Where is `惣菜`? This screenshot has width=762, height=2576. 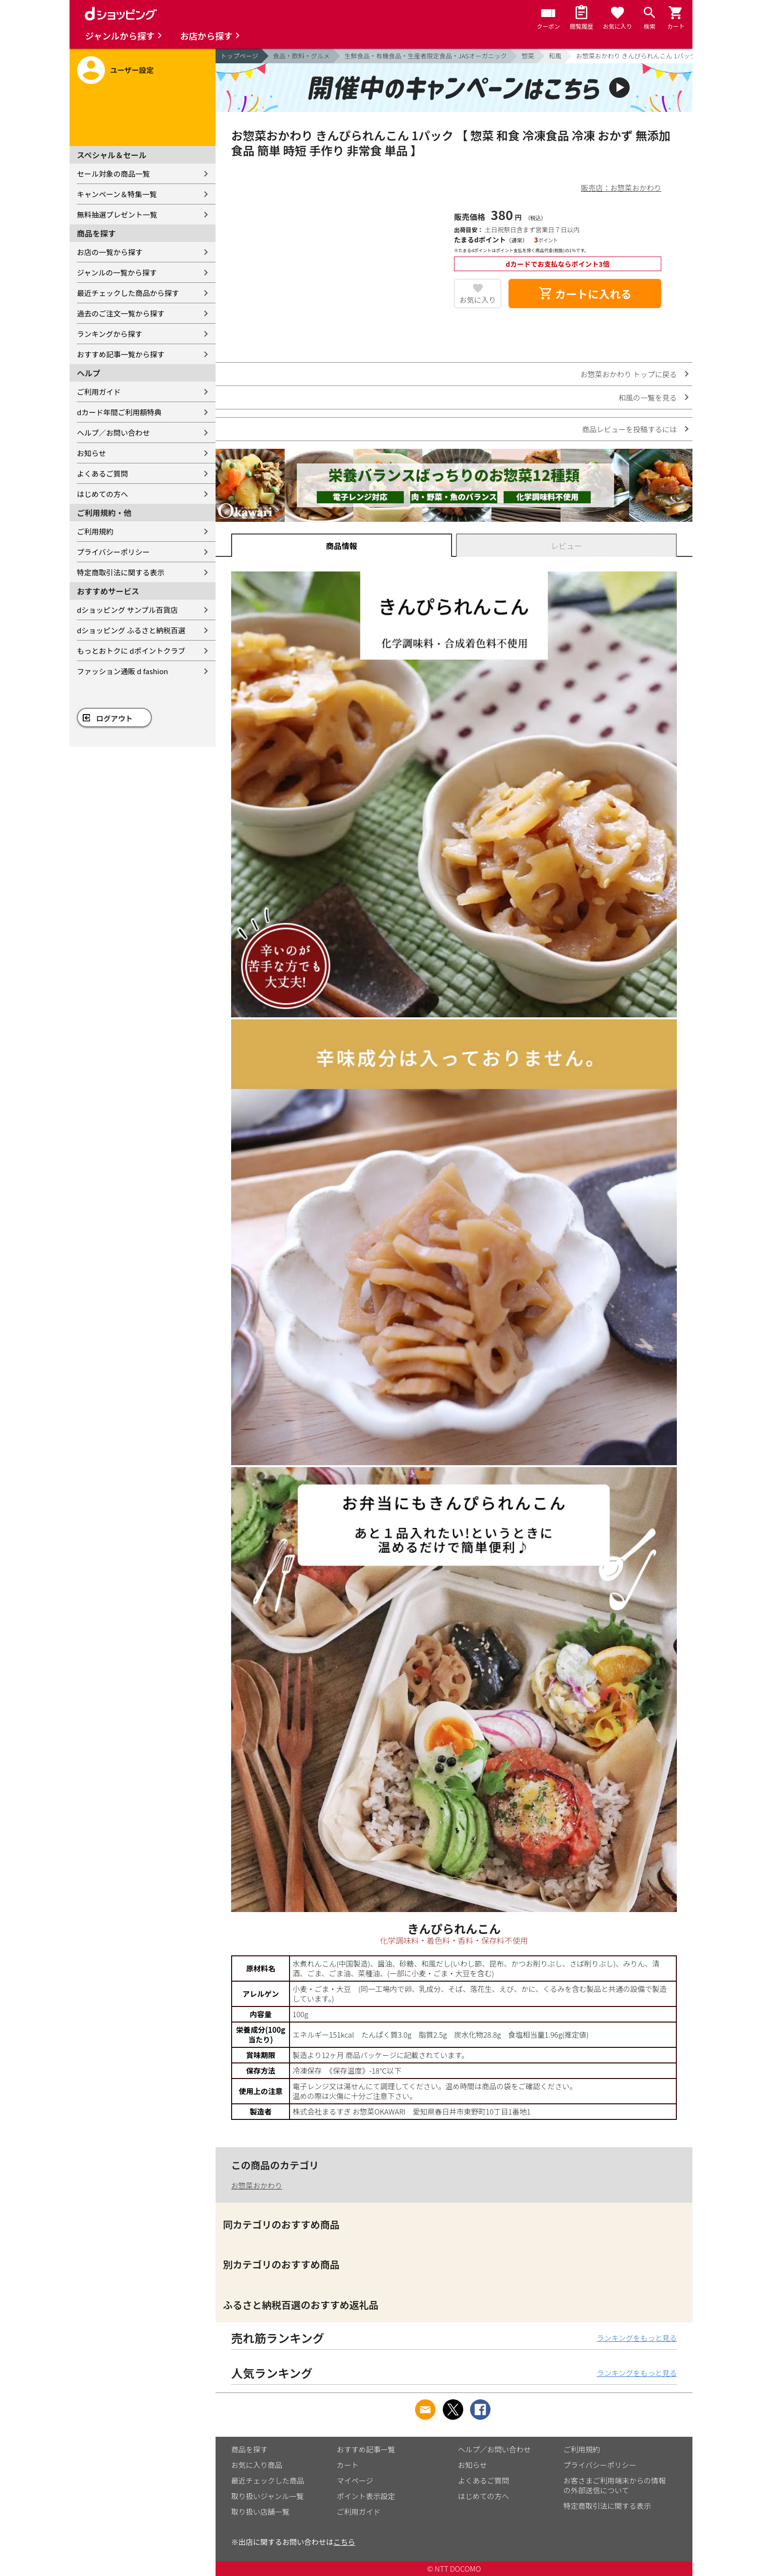 惣菜 is located at coordinates (528, 55).